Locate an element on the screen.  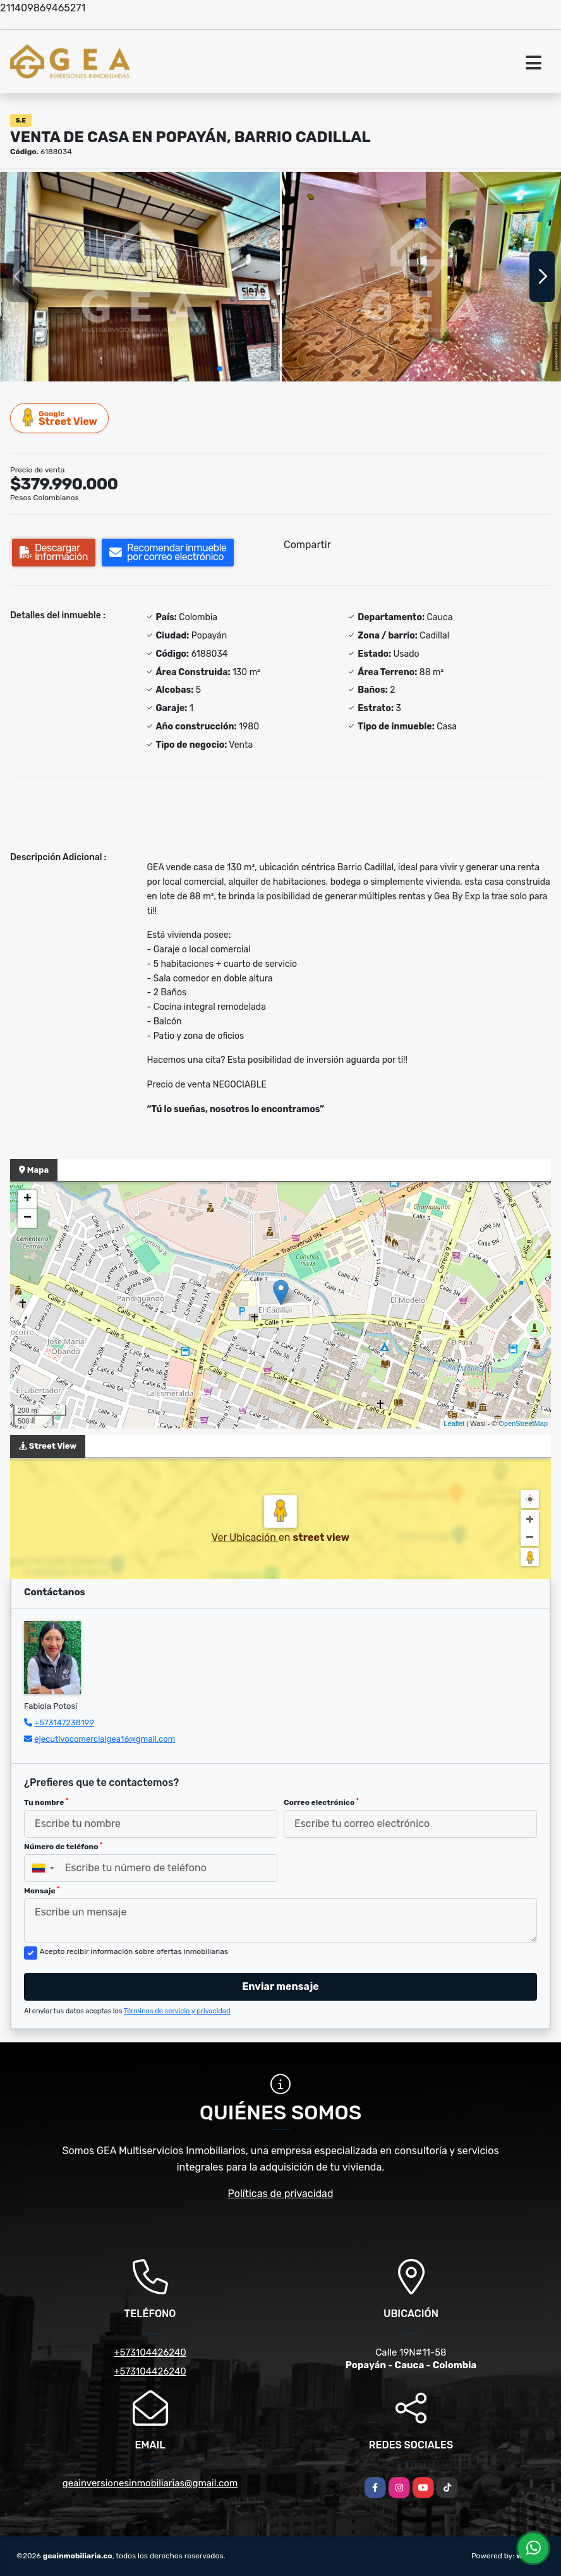
ejecutivocomercialgea16@gmail.com is located at coordinates (104, 1739).